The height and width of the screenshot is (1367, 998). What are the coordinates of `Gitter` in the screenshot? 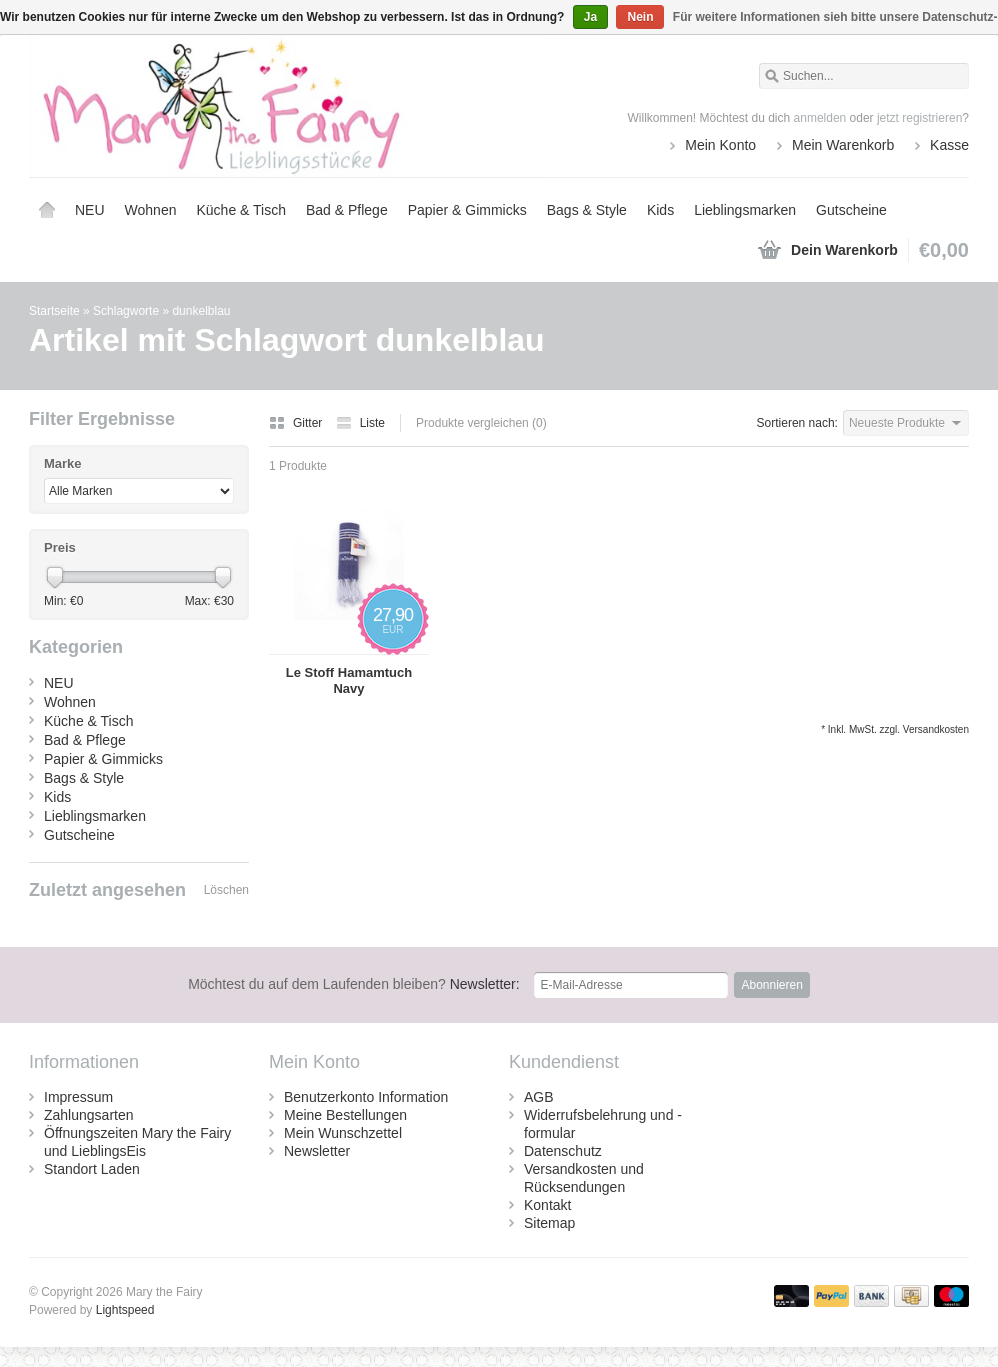 It's located at (297, 423).